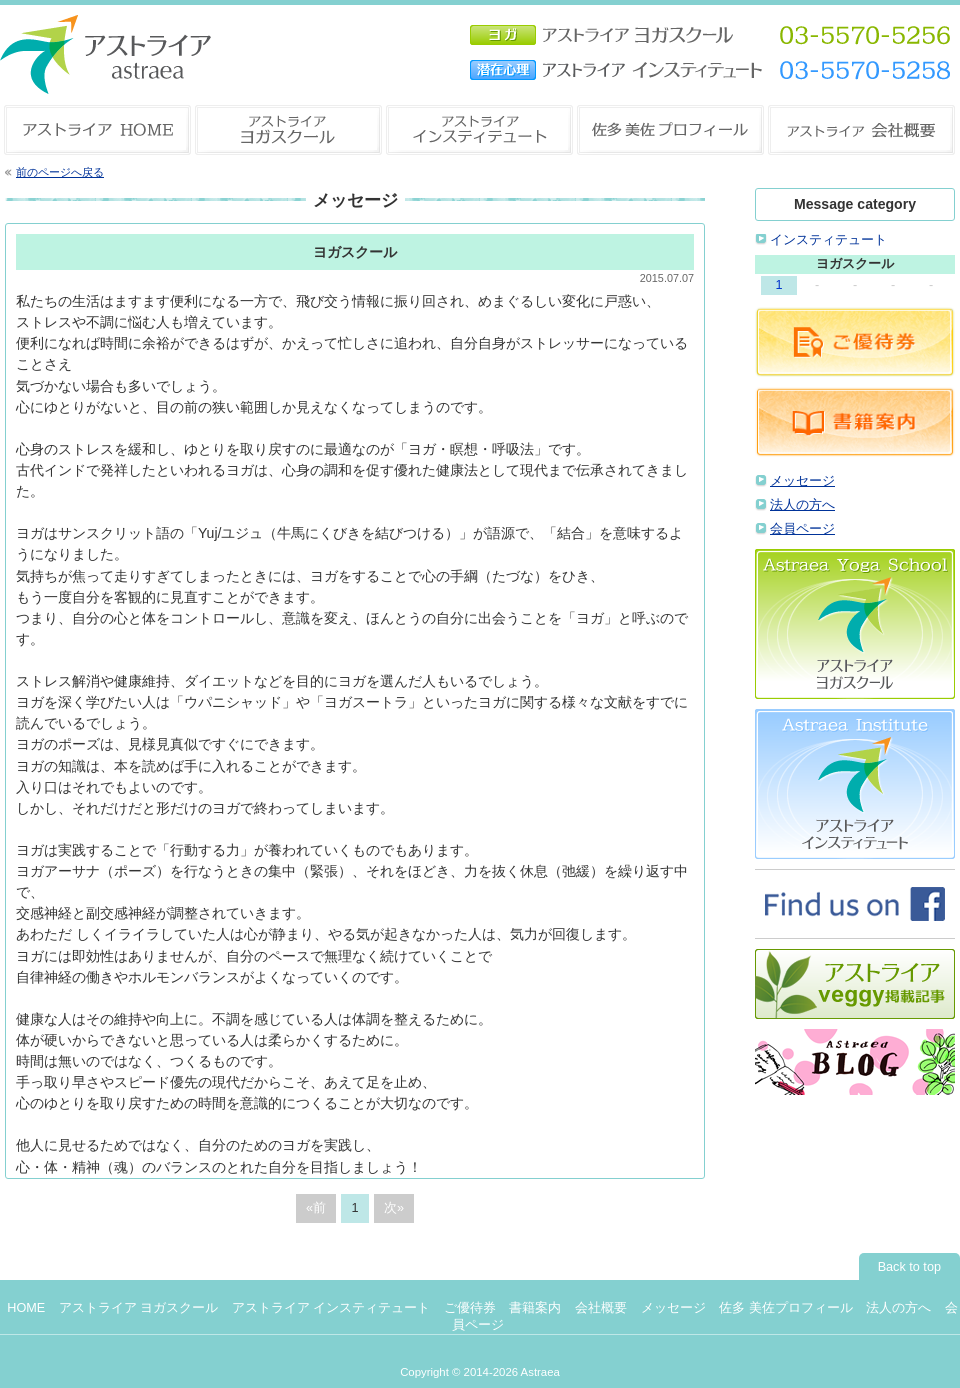 The image size is (960, 1388). What do you see at coordinates (139, 1308) in the screenshot?
I see `アストライア ヨガスクール` at bounding box center [139, 1308].